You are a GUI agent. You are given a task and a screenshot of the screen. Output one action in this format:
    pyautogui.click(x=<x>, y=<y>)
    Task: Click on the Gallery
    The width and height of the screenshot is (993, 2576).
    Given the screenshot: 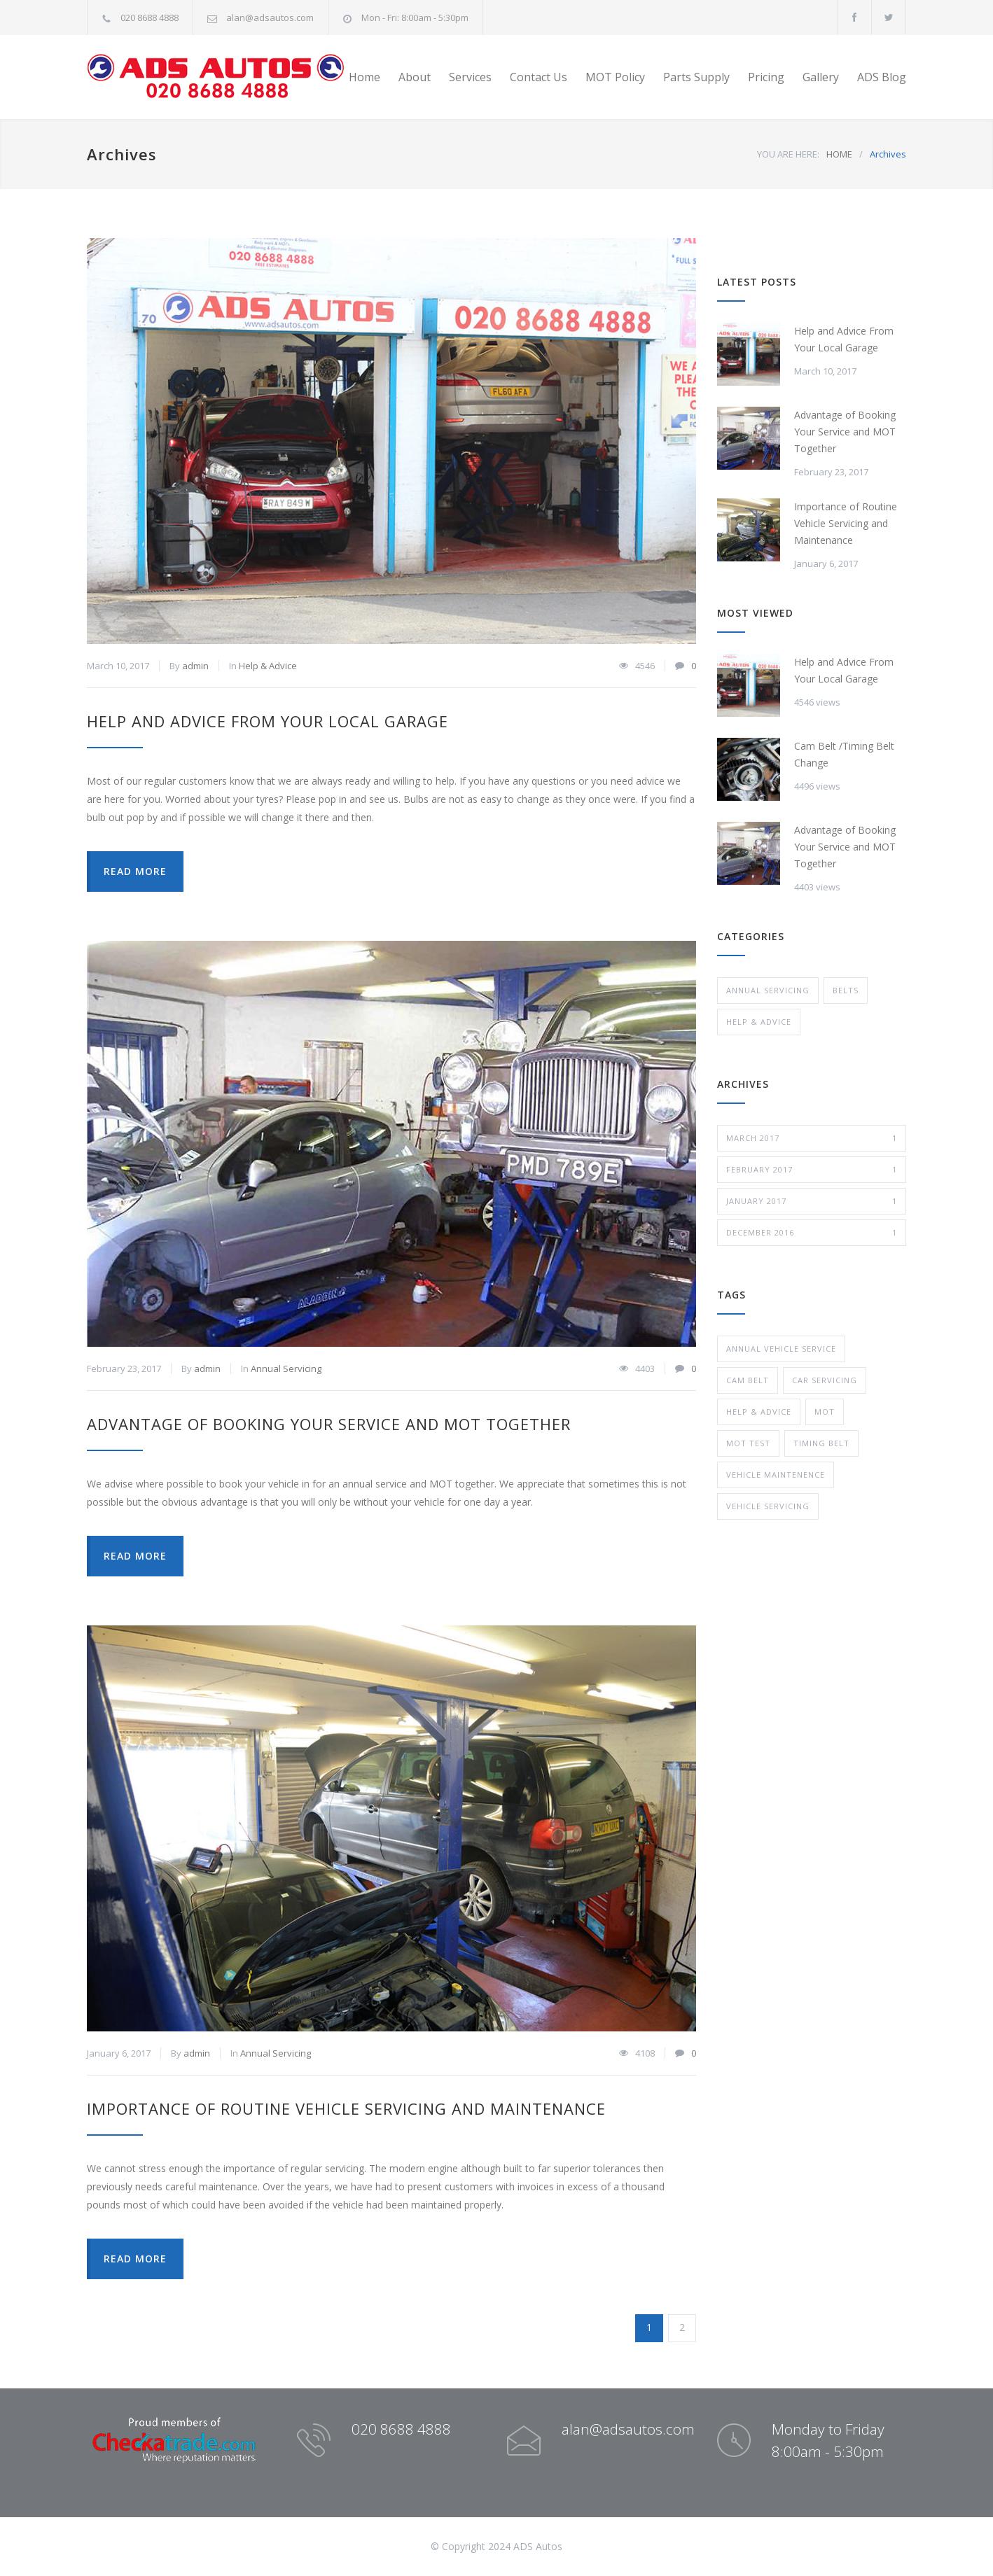 What is the action you would take?
    pyautogui.click(x=821, y=77)
    